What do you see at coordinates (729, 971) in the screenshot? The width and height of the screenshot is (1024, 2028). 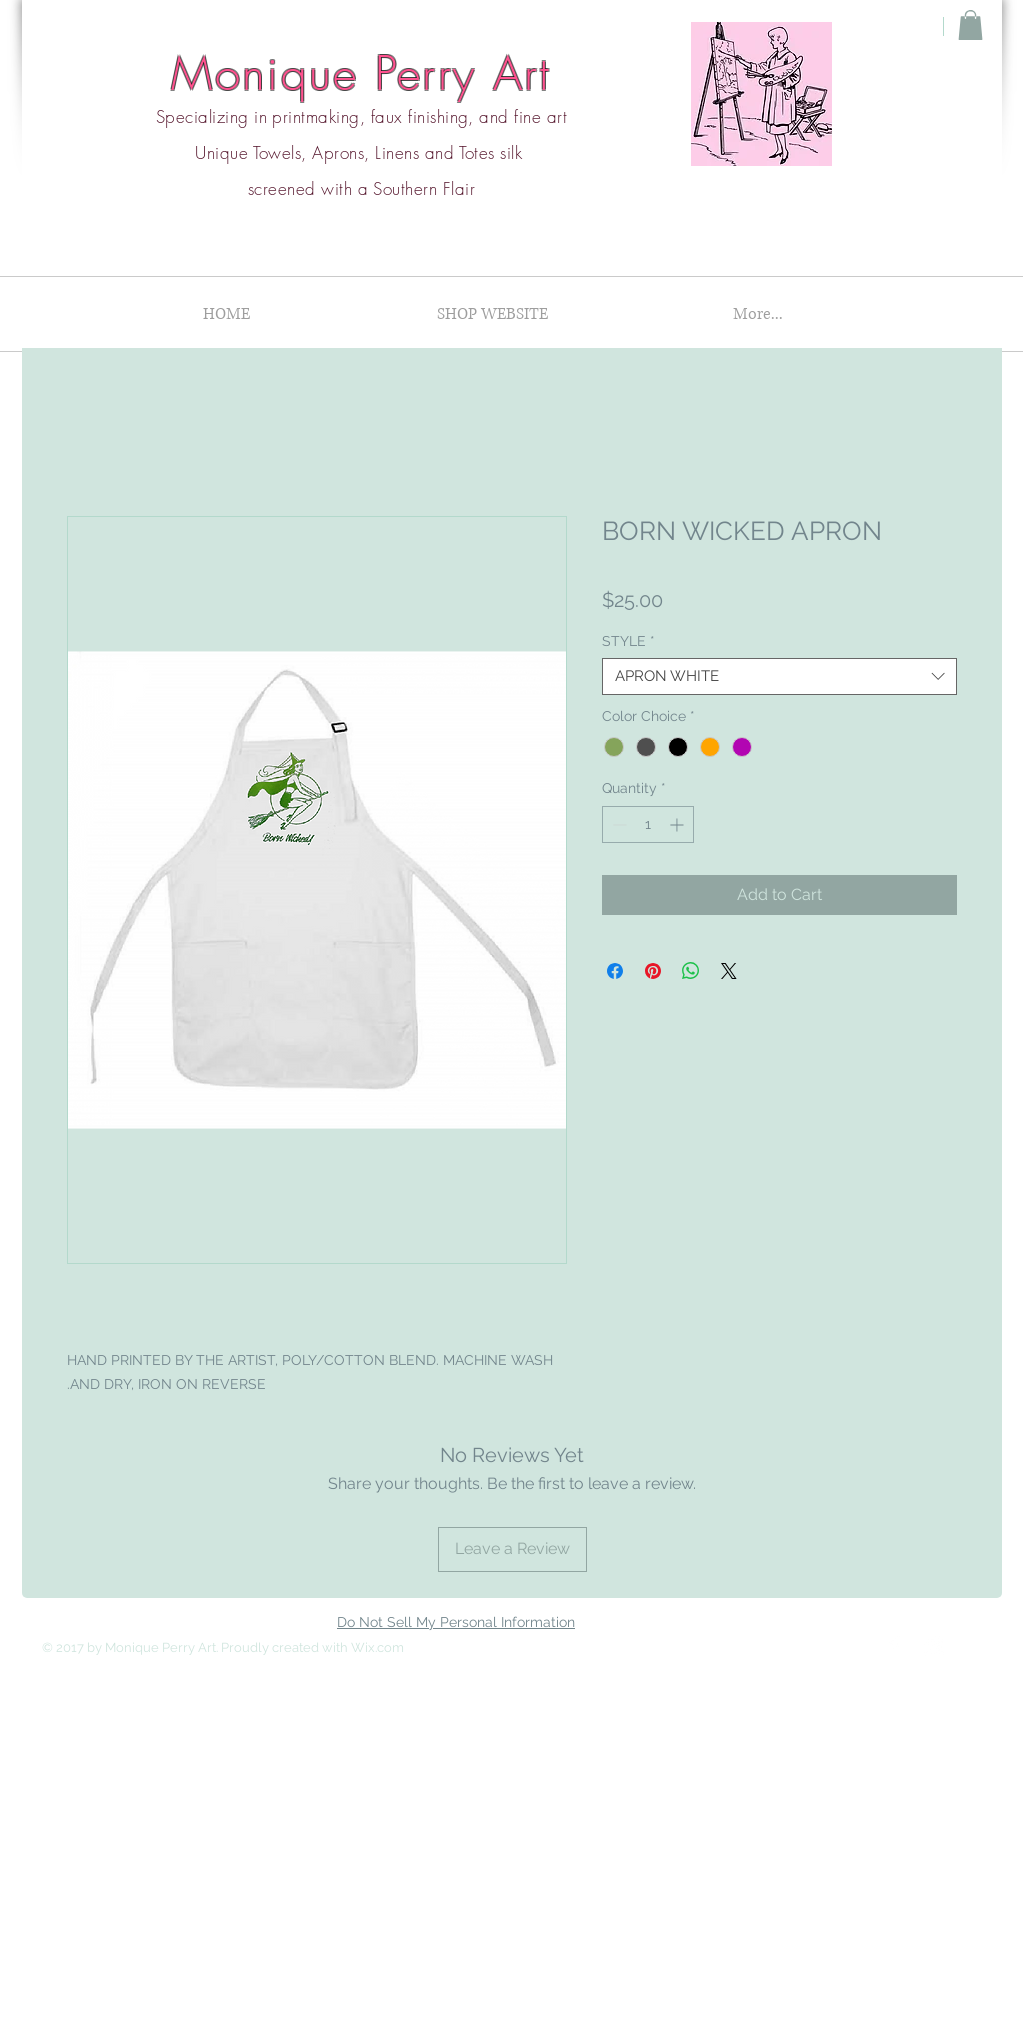 I see `[Share on X]` at bounding box center [729, 971].